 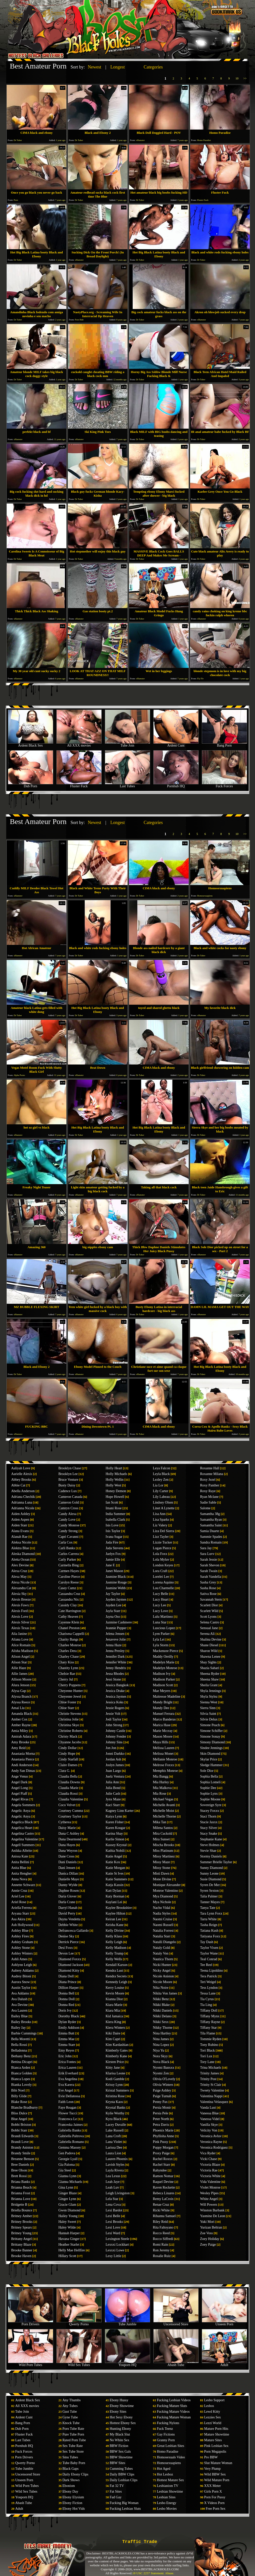 I want to click on Velicity Von, so click(x=208, y=2130).